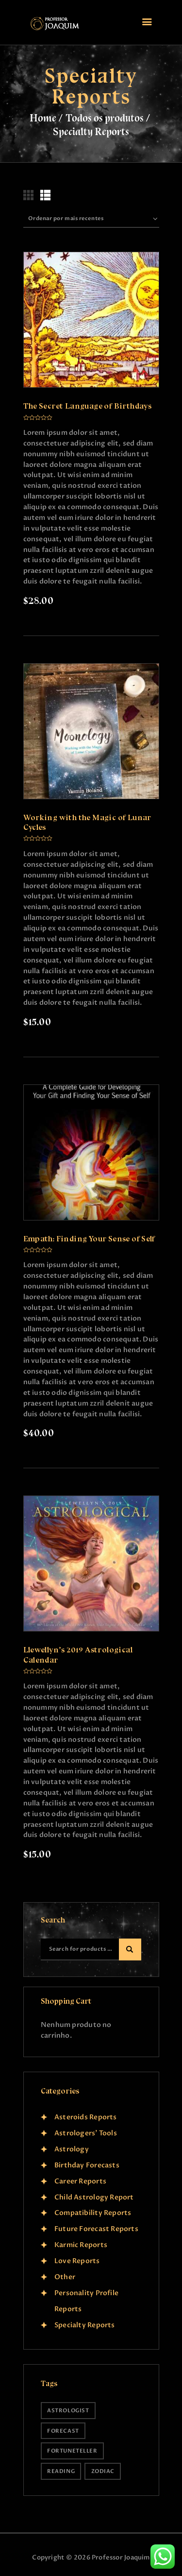 The image size is (182, 2576). Describe the element at coordinates (91, 218) in the screenshot. I see `[Ordem da loja]` at that location.